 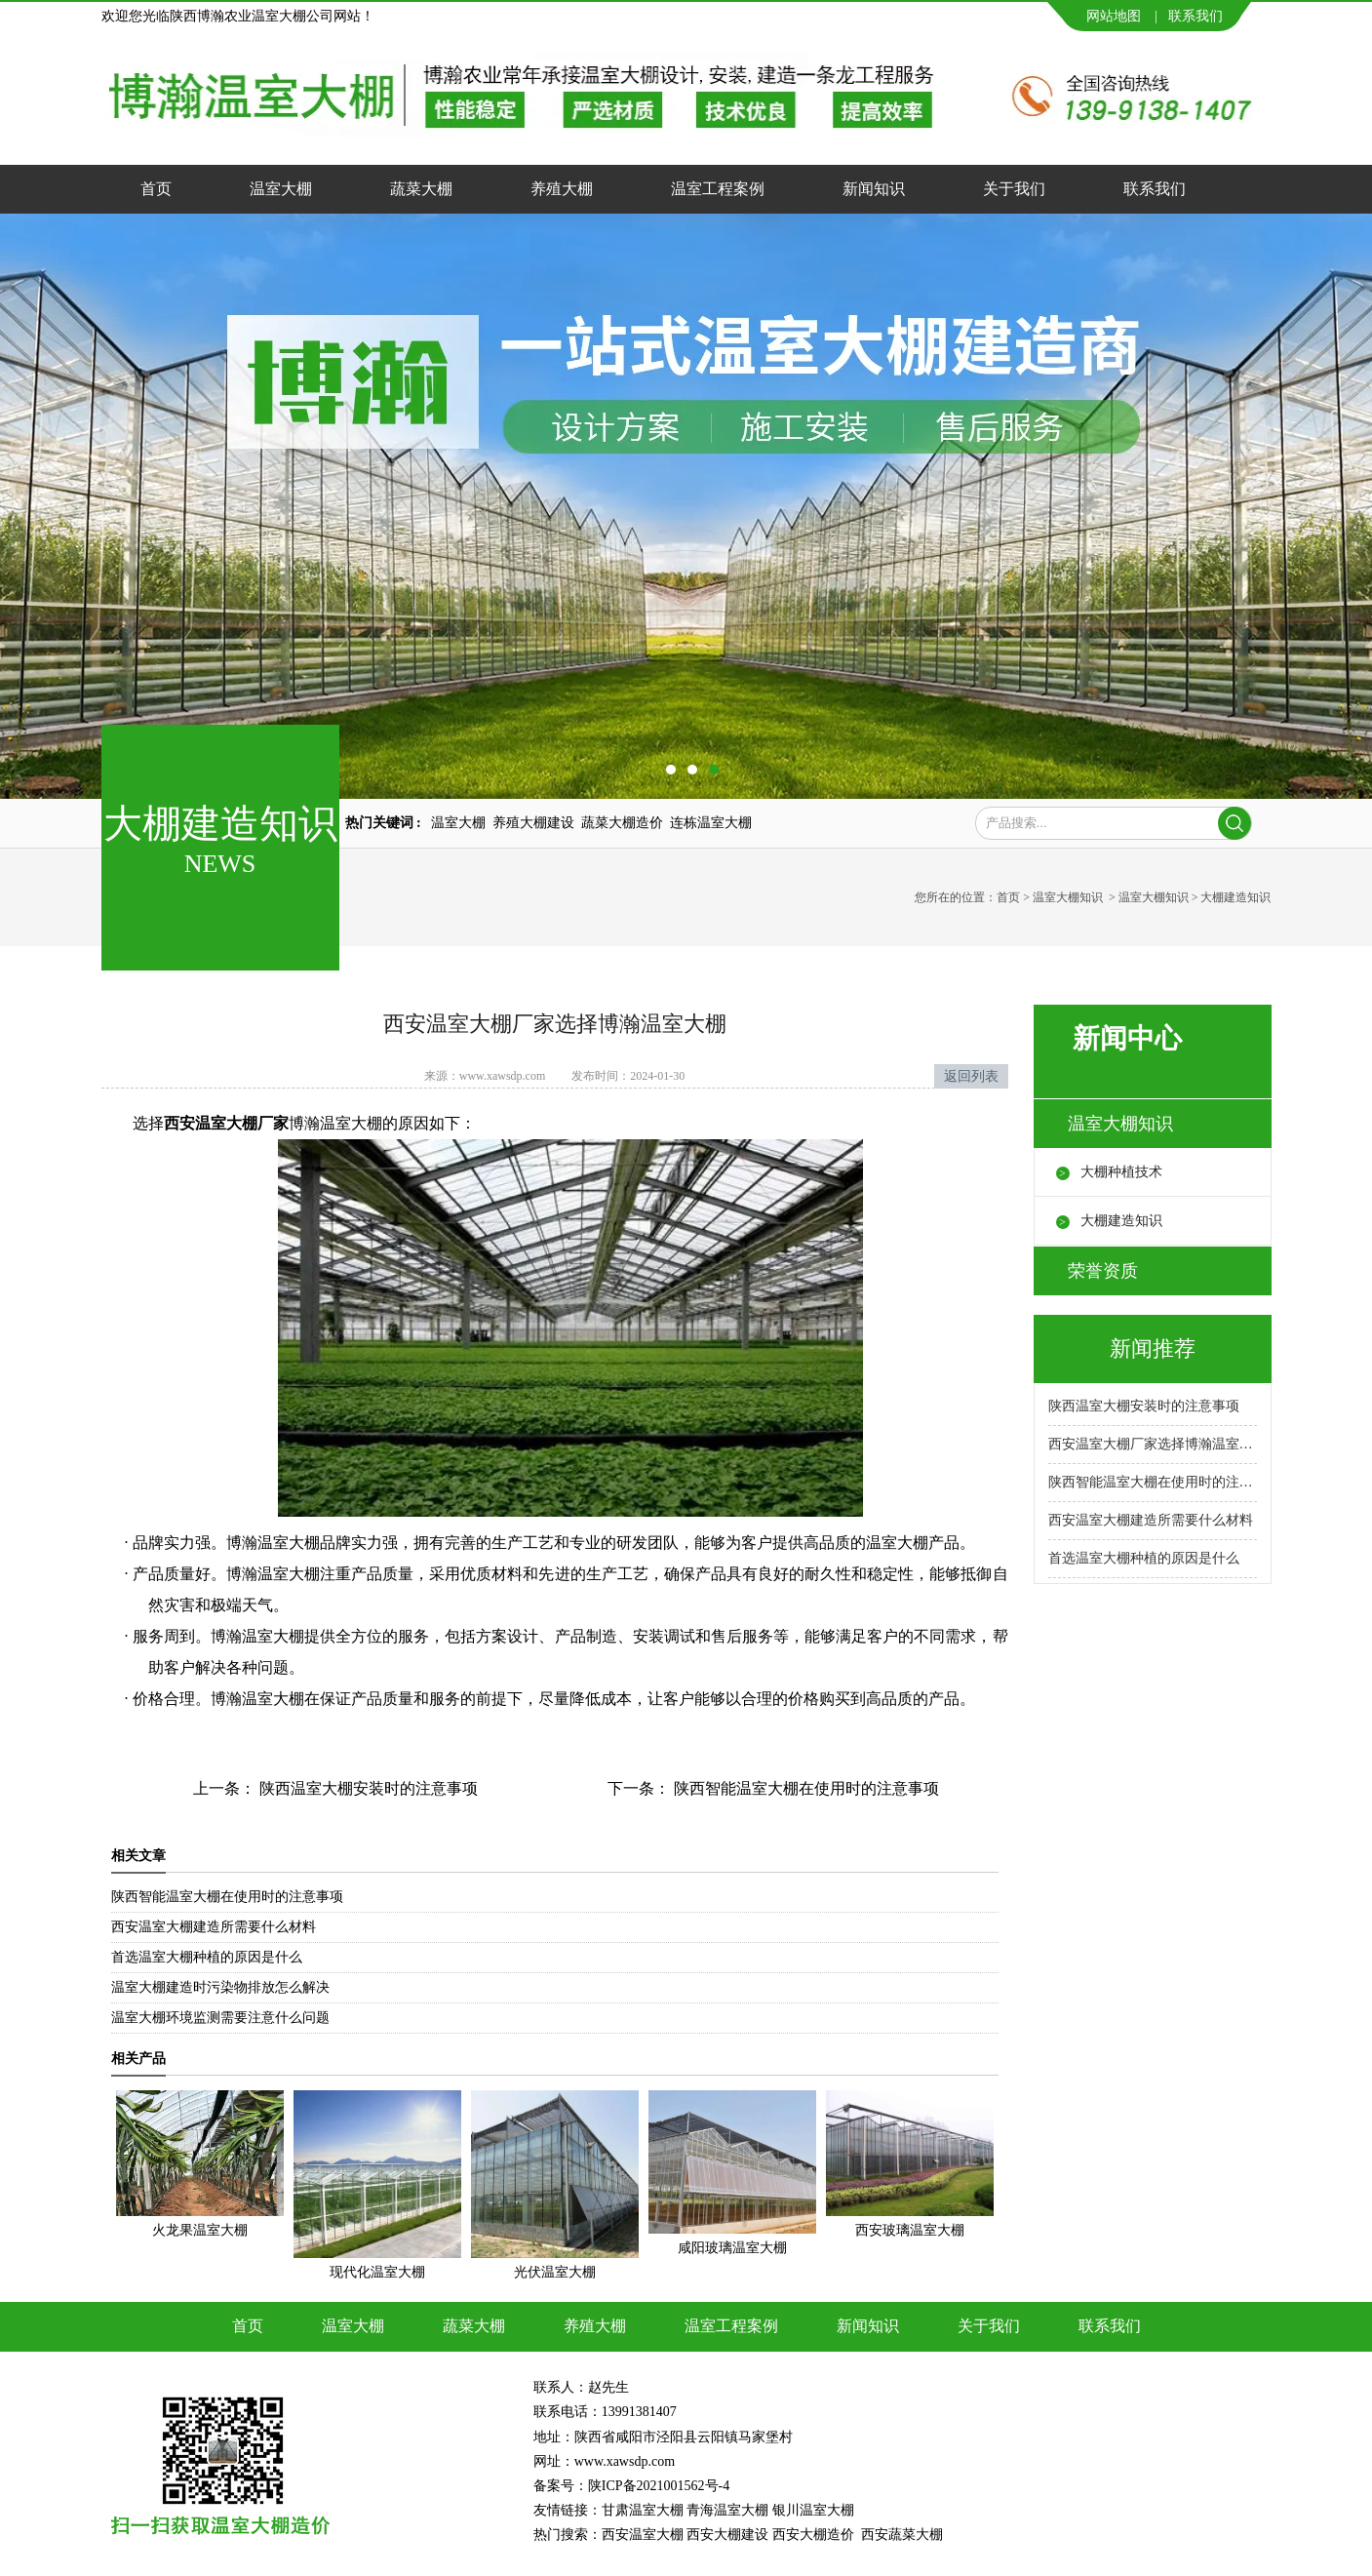 What do you see at coordinates (1152, 1444) in the screenshot?
I see `西安温室大棚厂家选择博瀚温室大棚` at bounding box center [1152, 1444].